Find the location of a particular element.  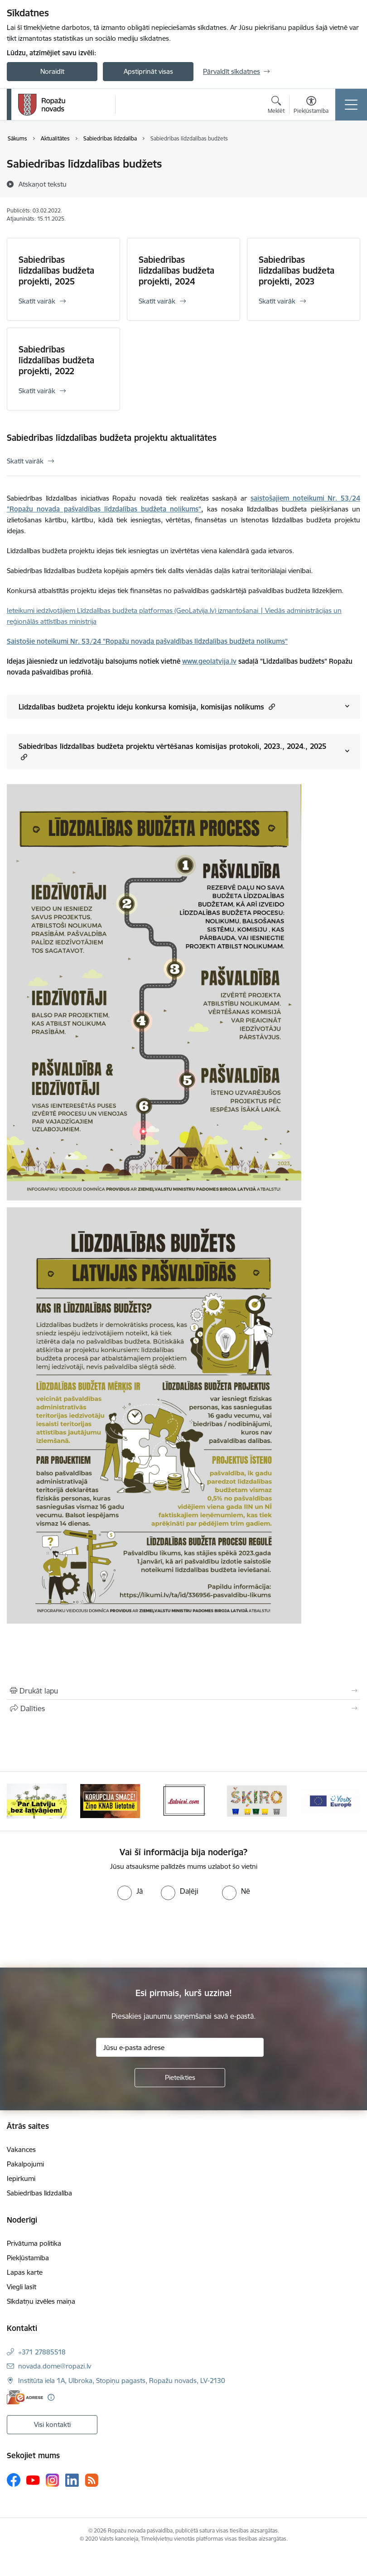

[Izdrukāt lapu] is located at coordinates (183, 1690).